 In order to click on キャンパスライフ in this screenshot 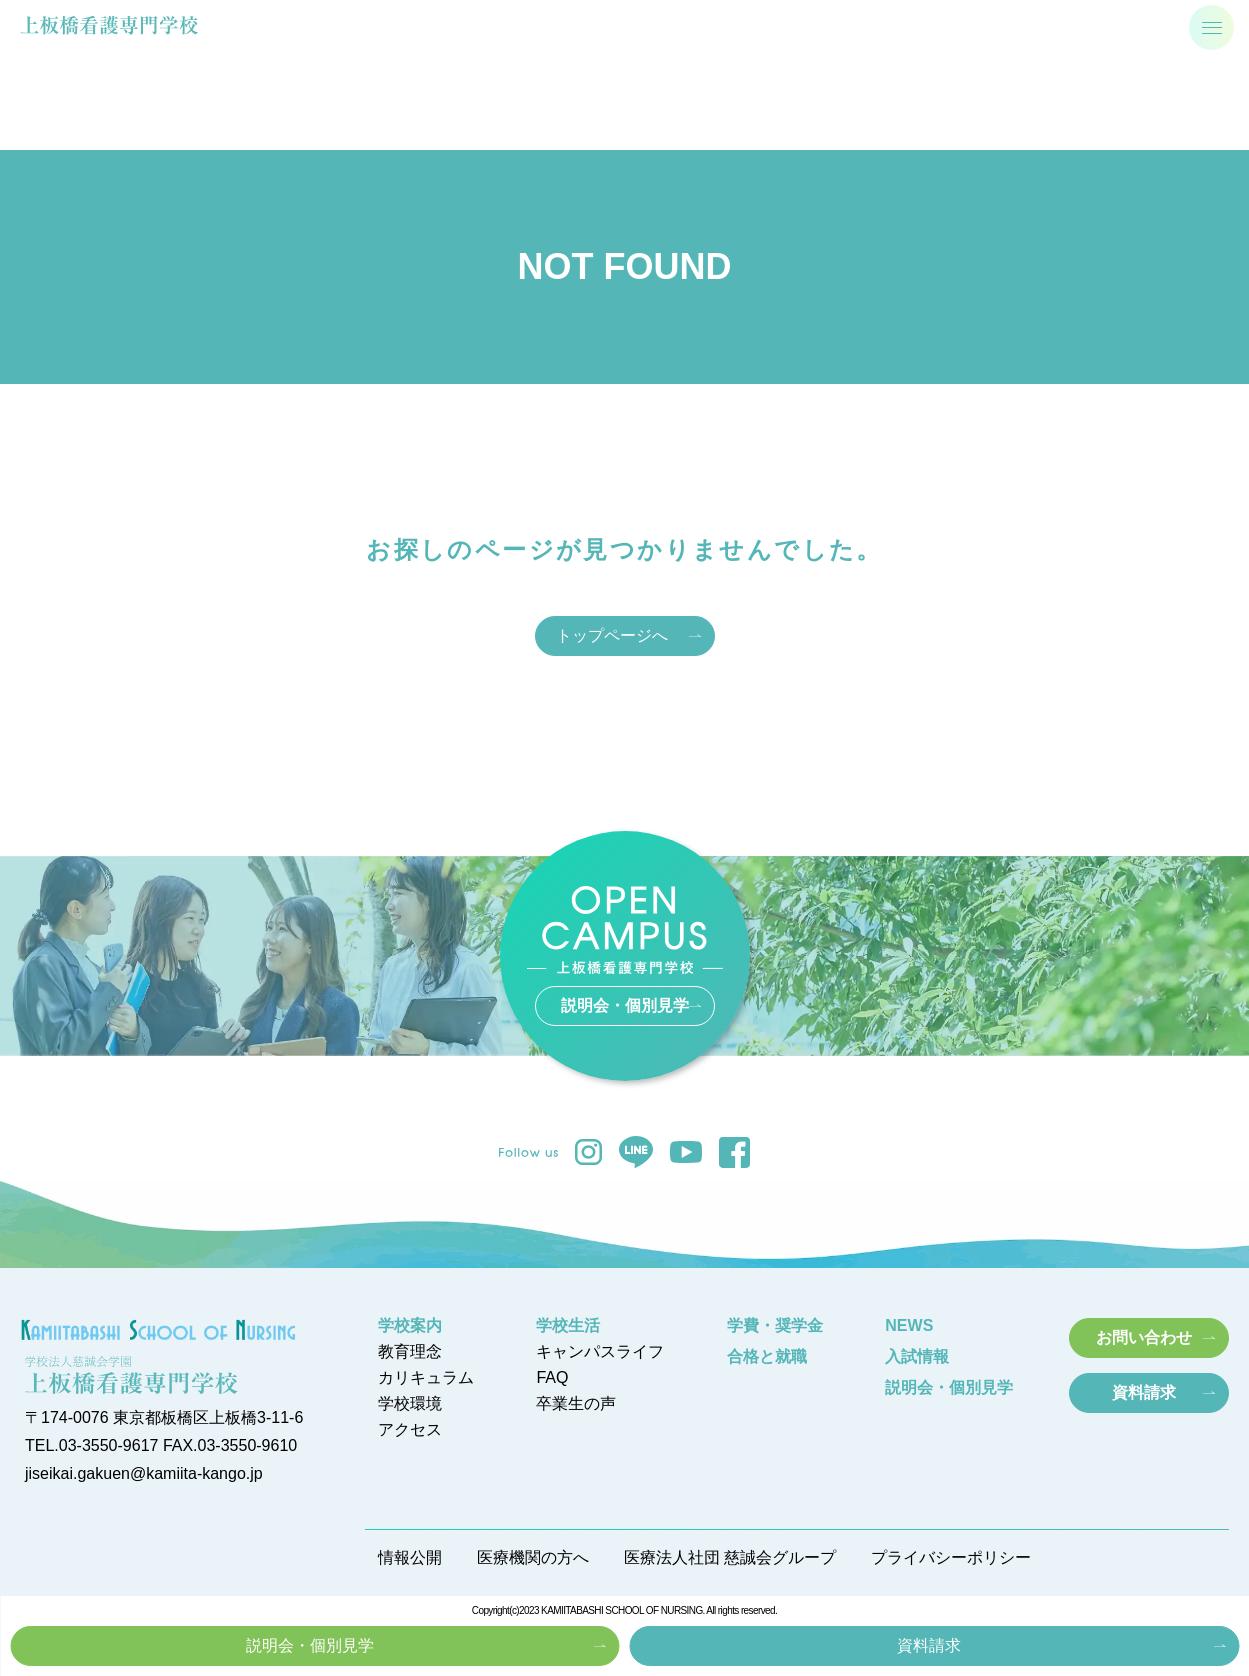, I will do `click(600, 1352)`.